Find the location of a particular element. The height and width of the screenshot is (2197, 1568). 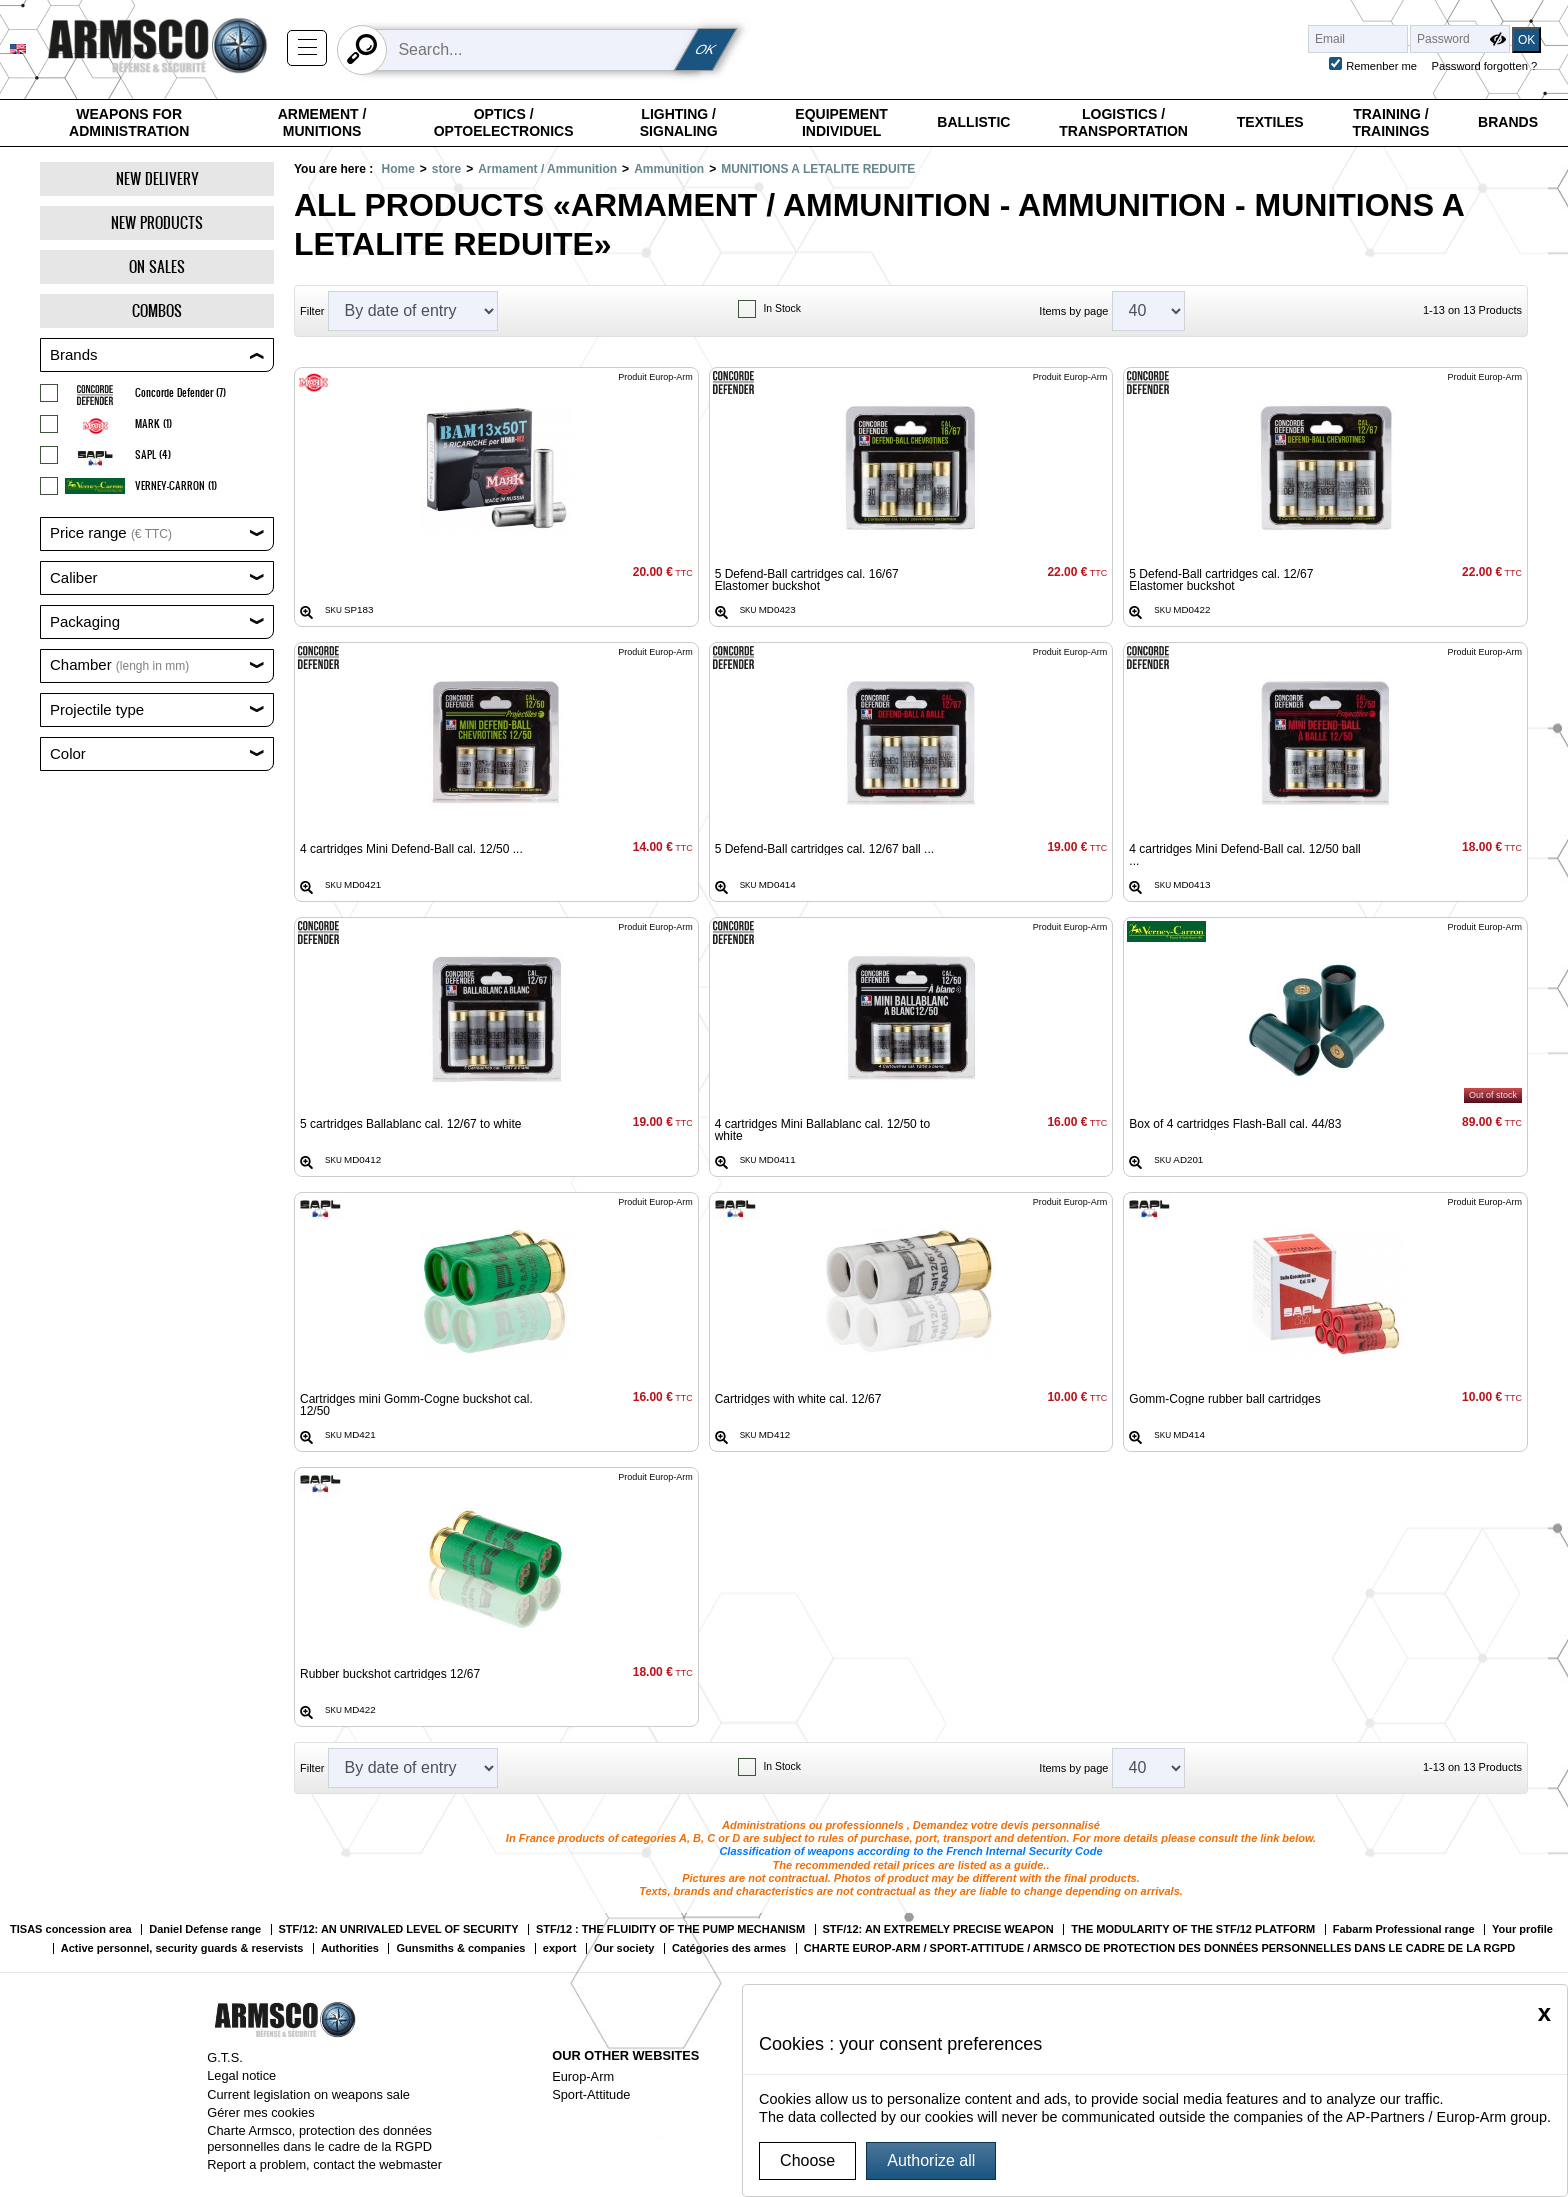

Fabarm Professional range is located at coordinates (1404, 1929).